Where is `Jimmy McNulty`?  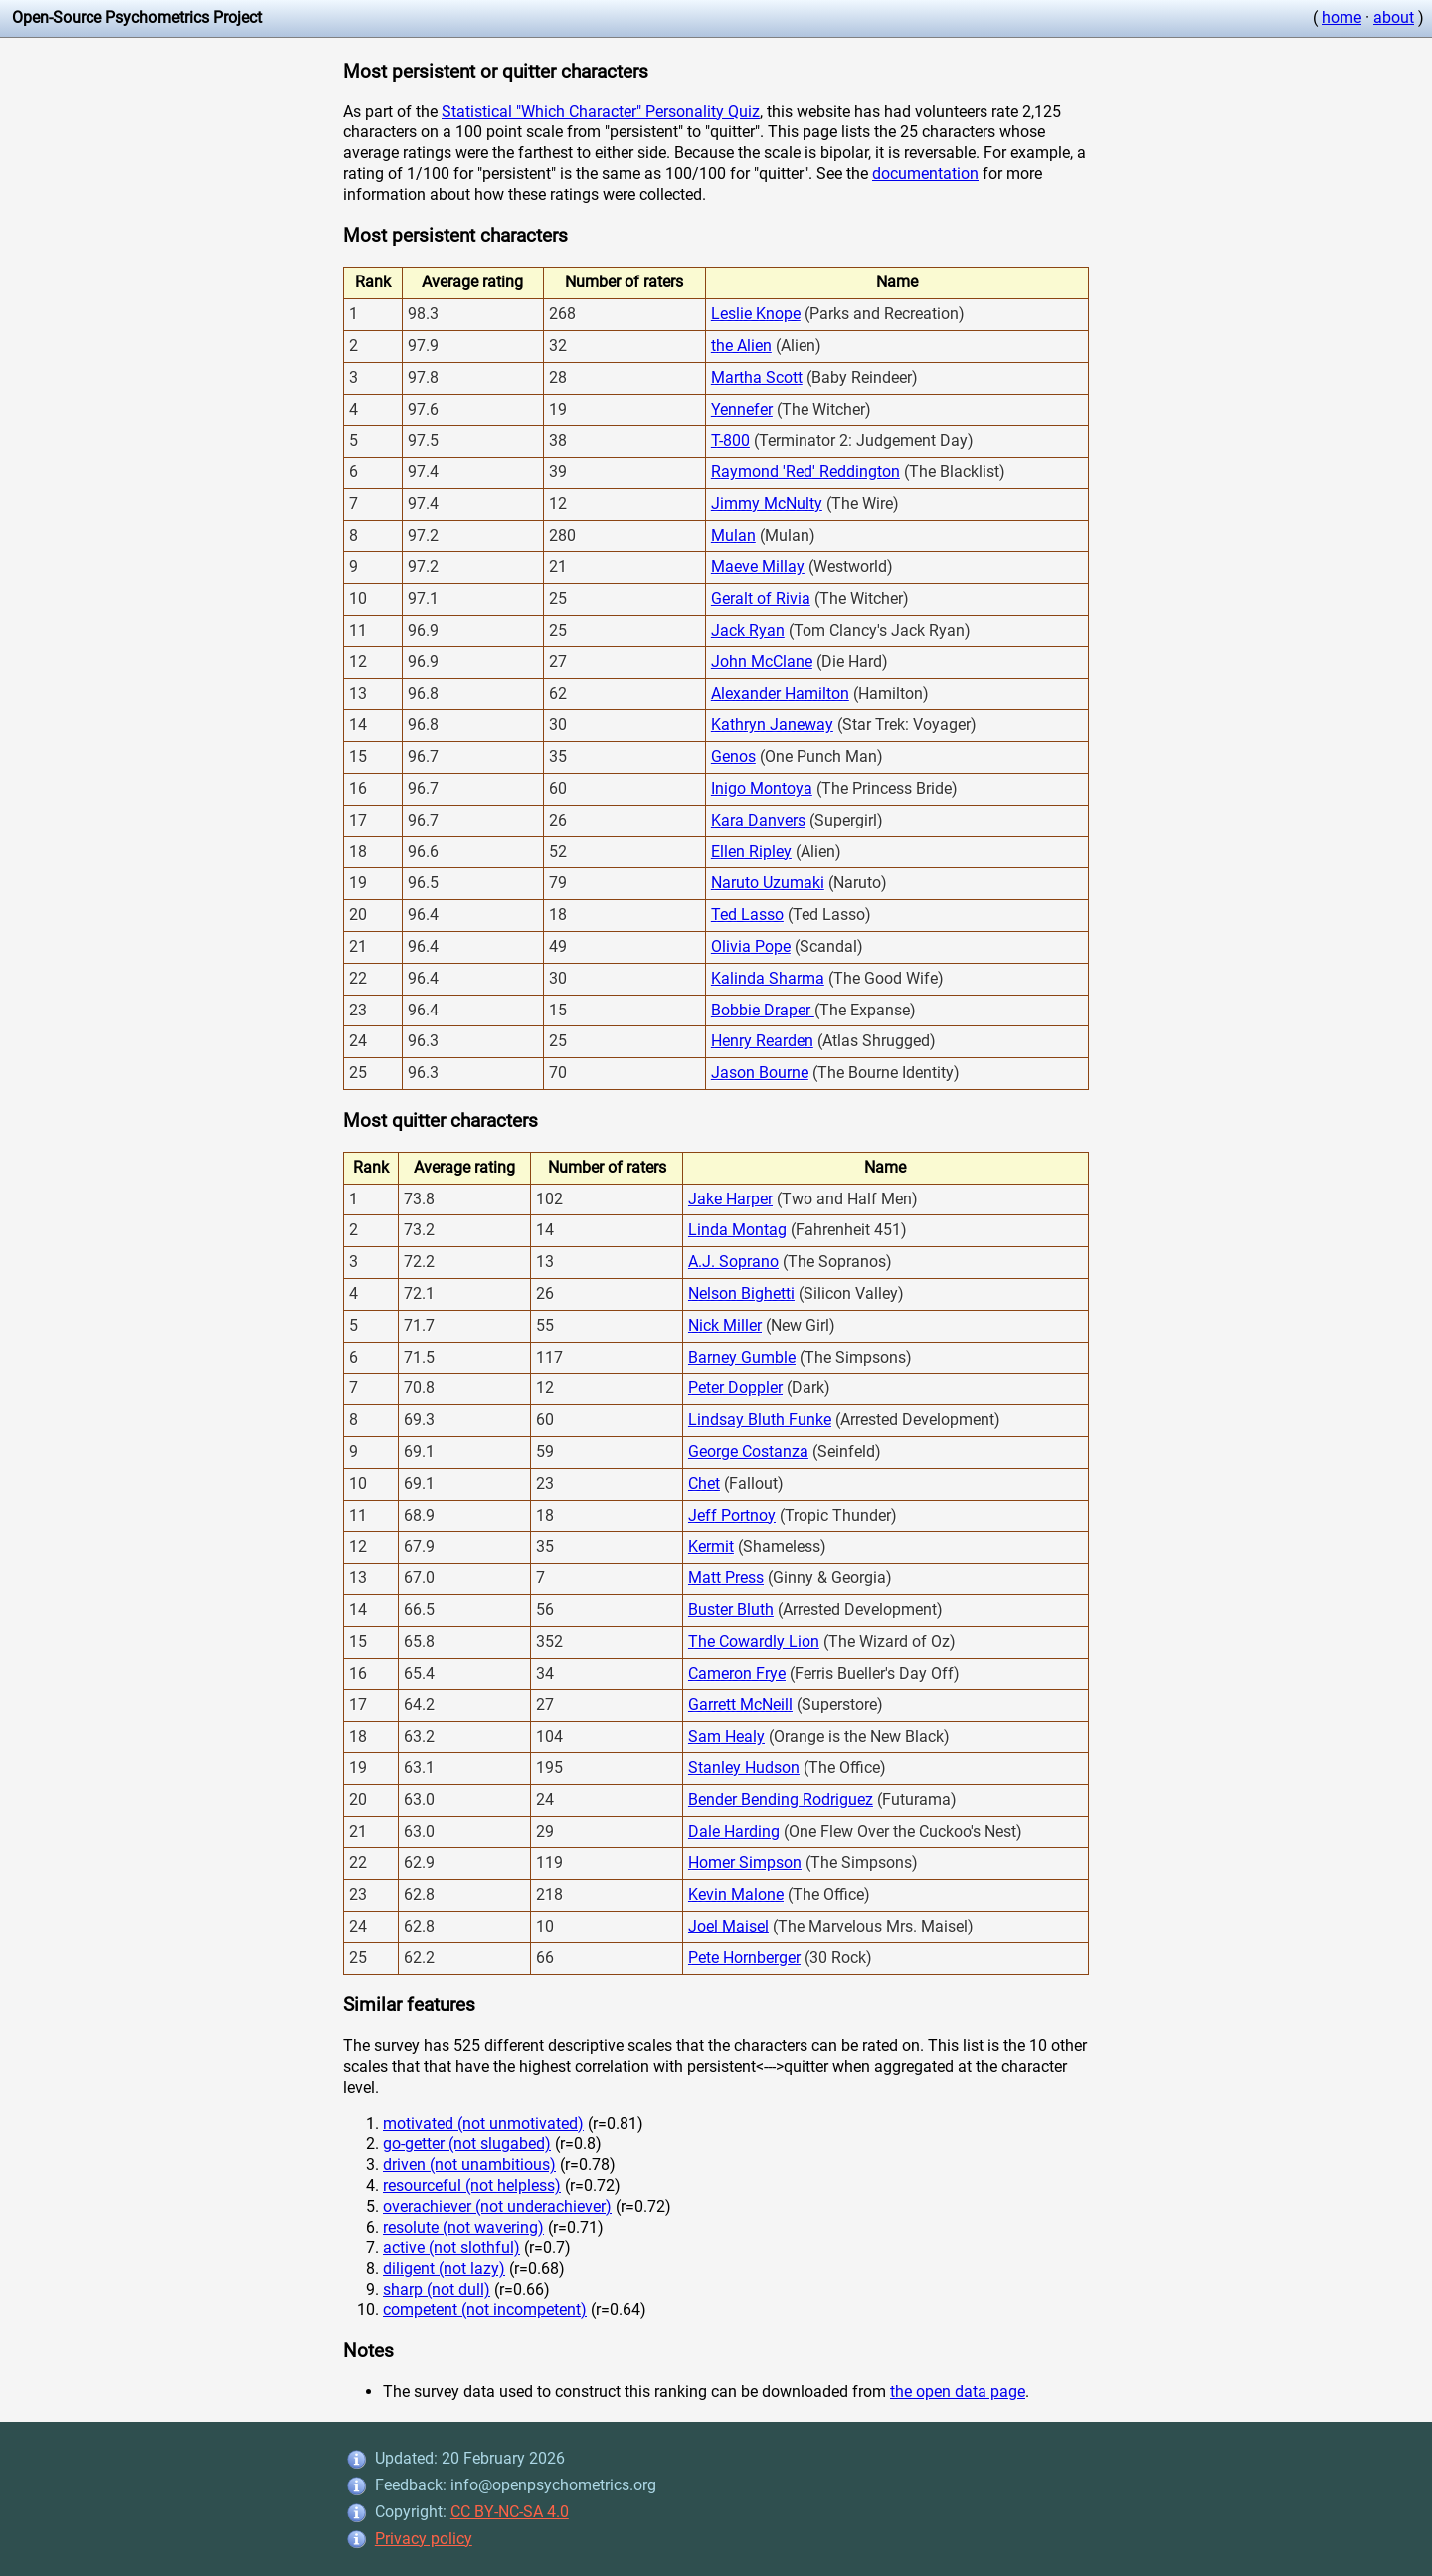 Jimmy McNulty is located at coordinates (766, 503).